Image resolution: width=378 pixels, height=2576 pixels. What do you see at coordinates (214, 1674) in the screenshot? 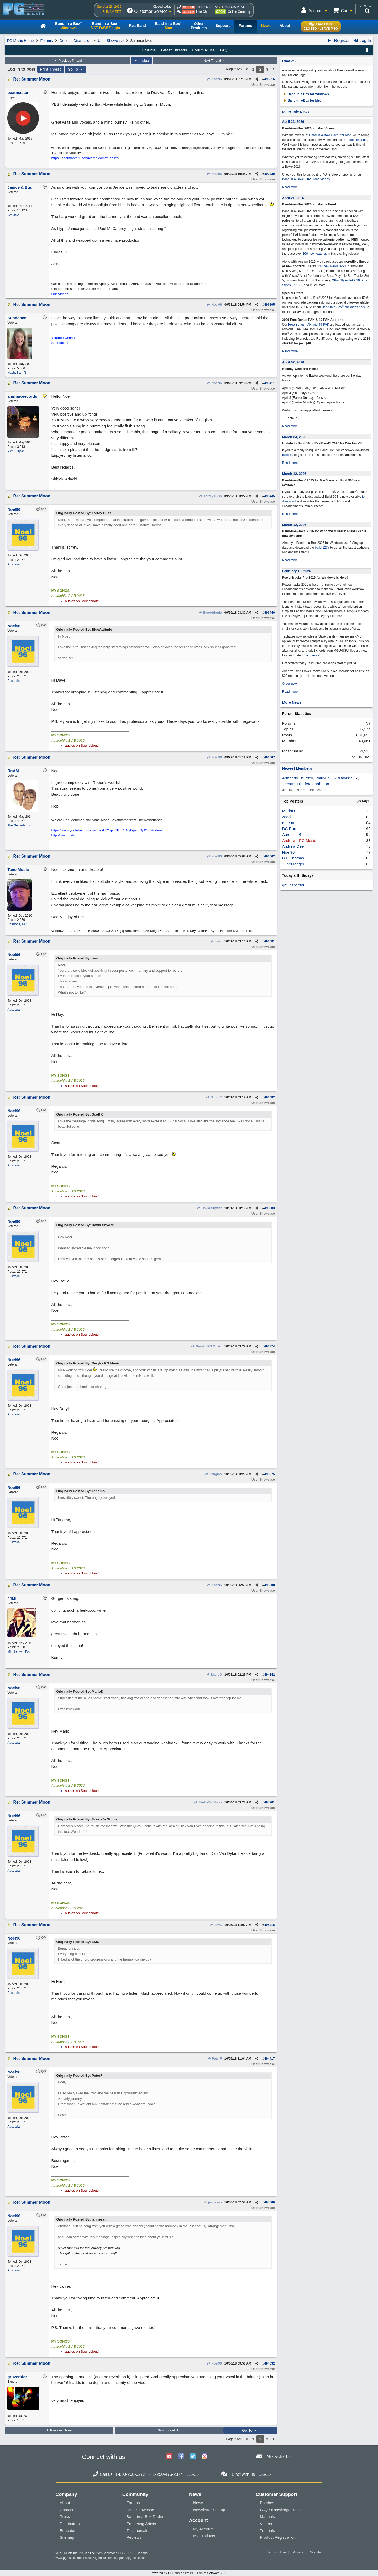
I see `MarioD` at bounding box center [214, 1674].